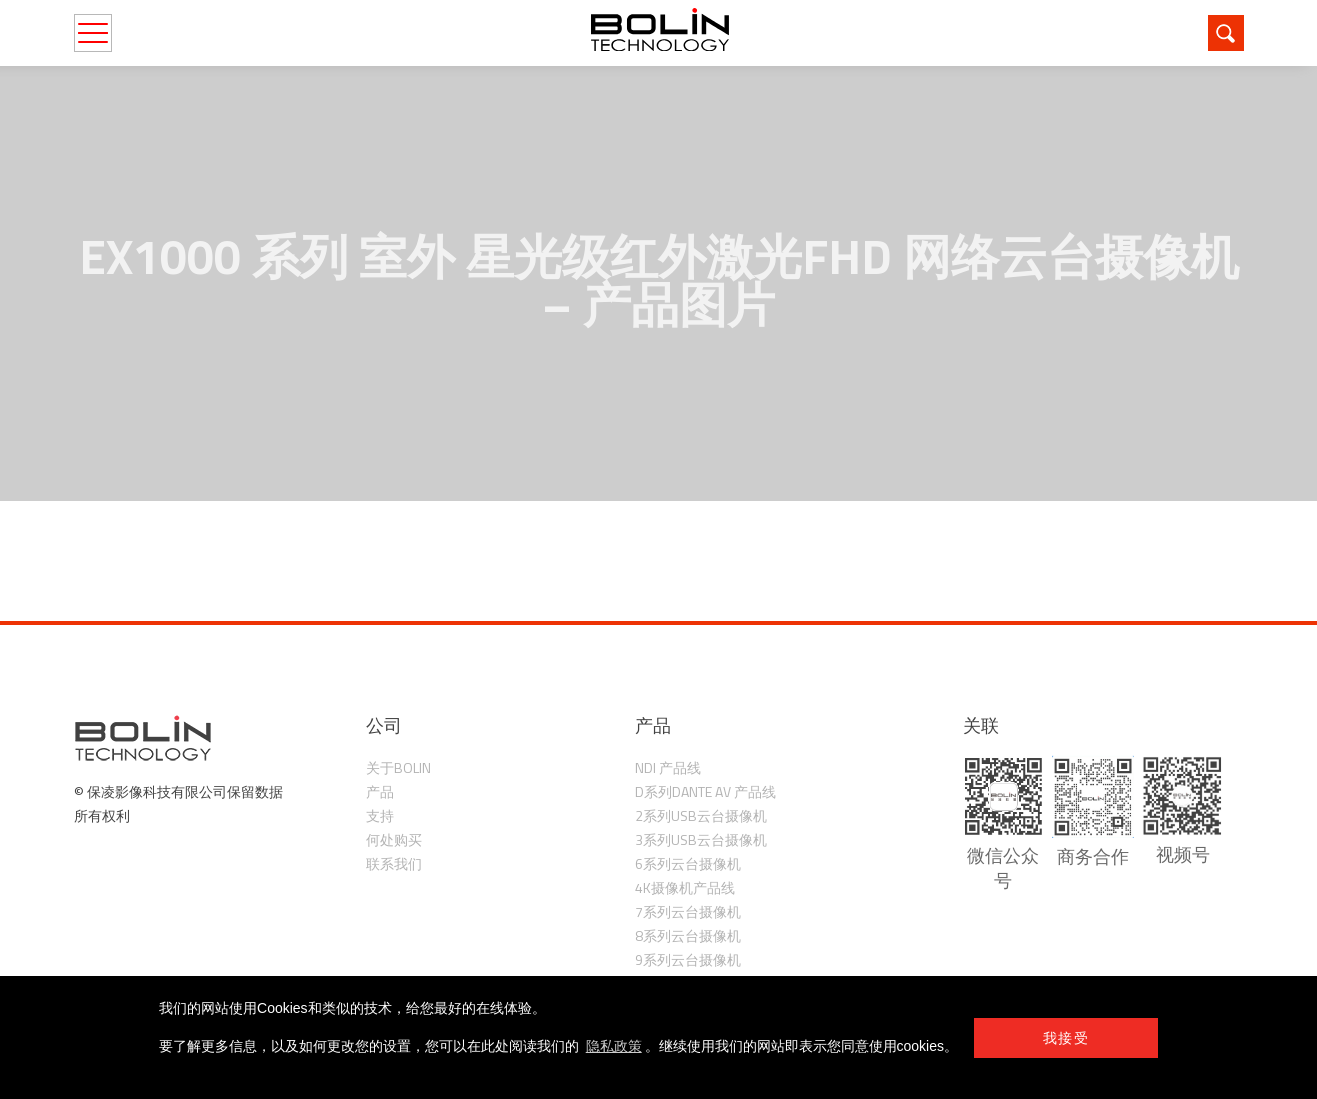 Image resolution: width=1317 pixels, height=1099 pixels. Describe the element at coordinates (688, 863) in the screenshot. I see `6系列云台摄像机` at that location.